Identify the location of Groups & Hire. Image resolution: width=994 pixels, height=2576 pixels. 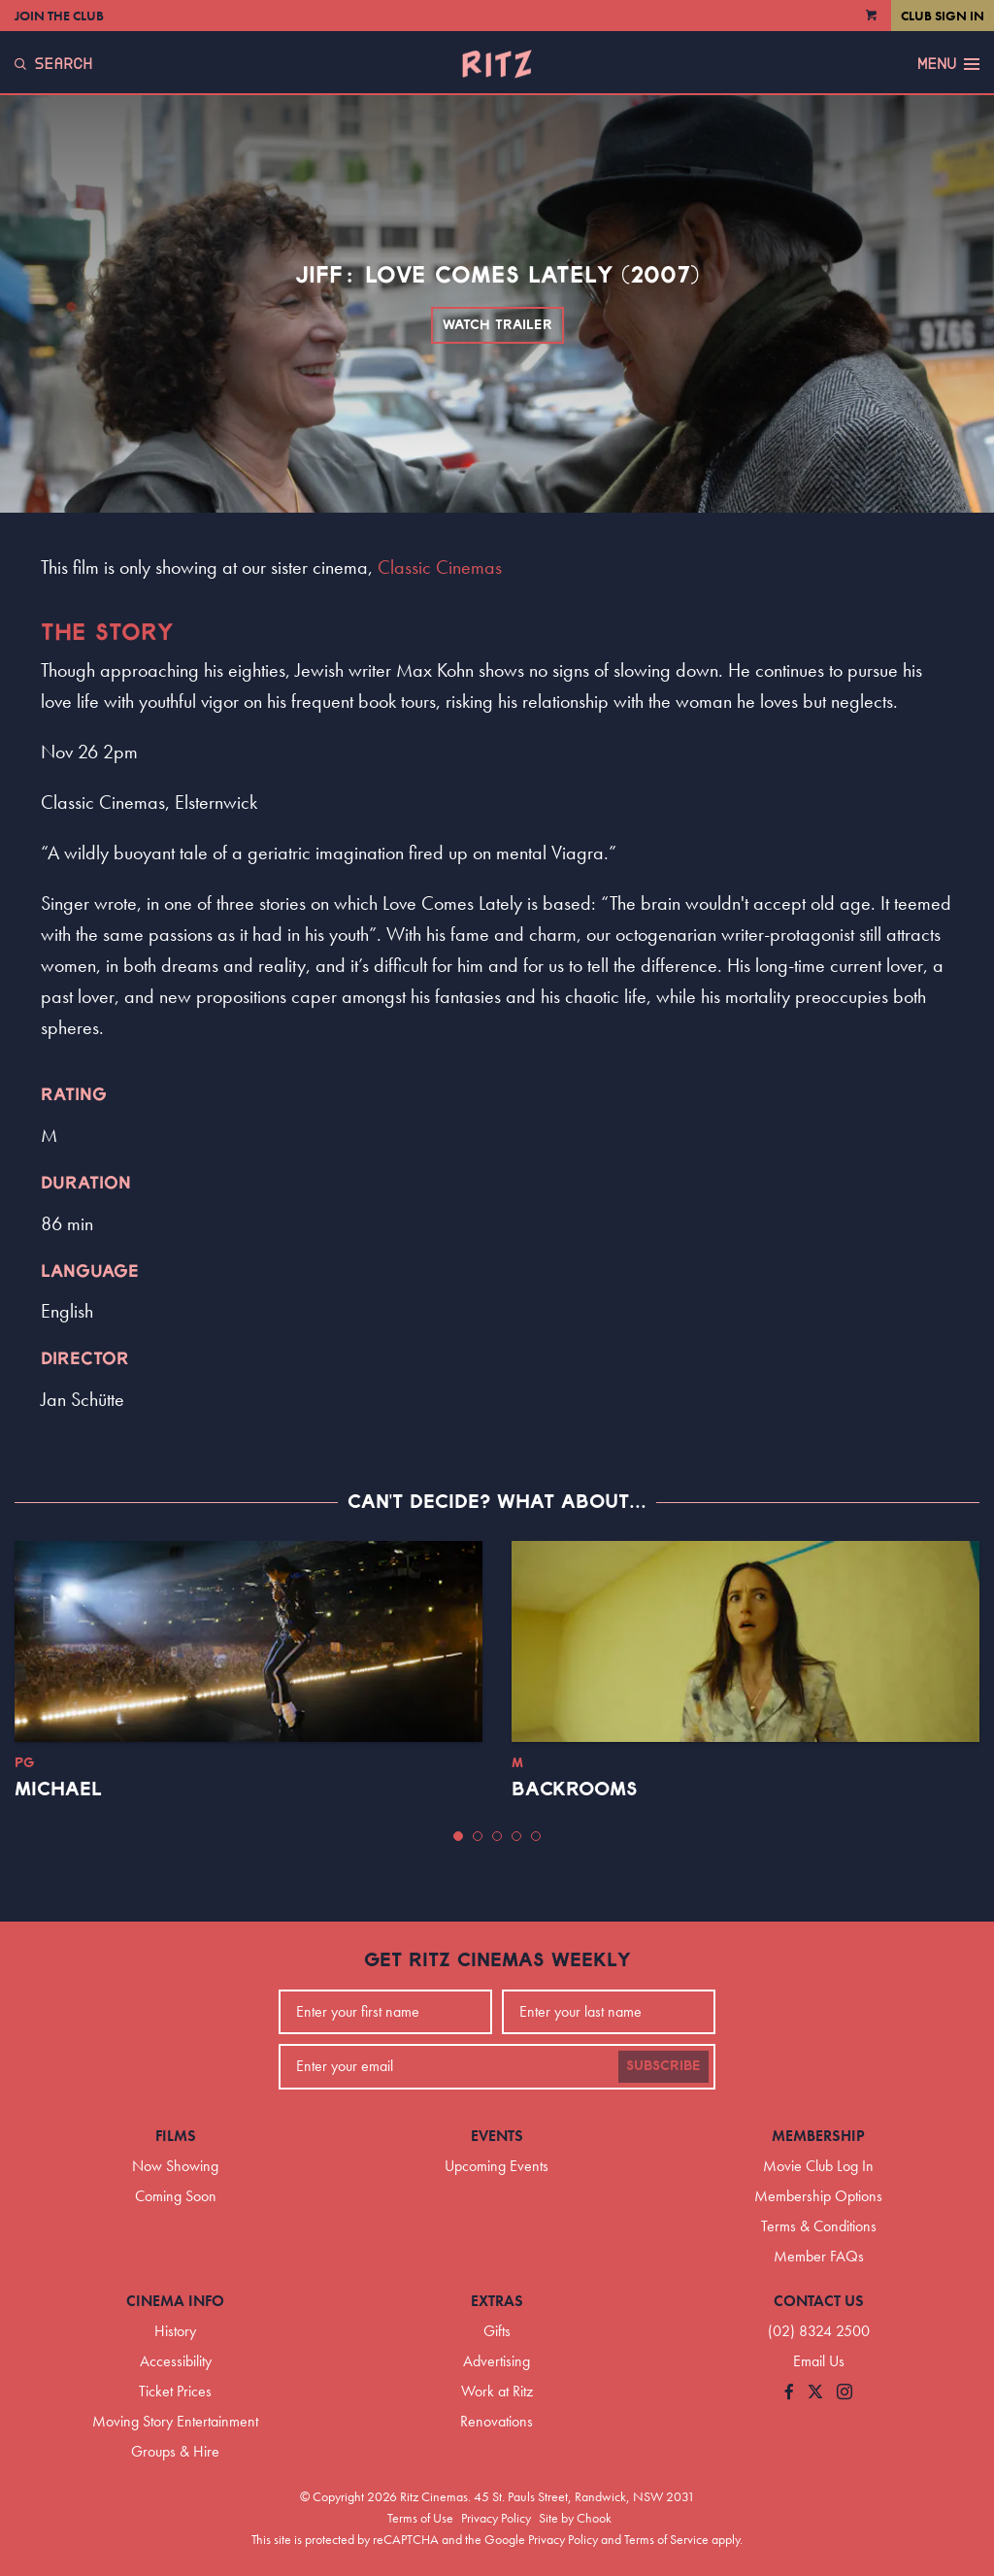
(175, 2451).